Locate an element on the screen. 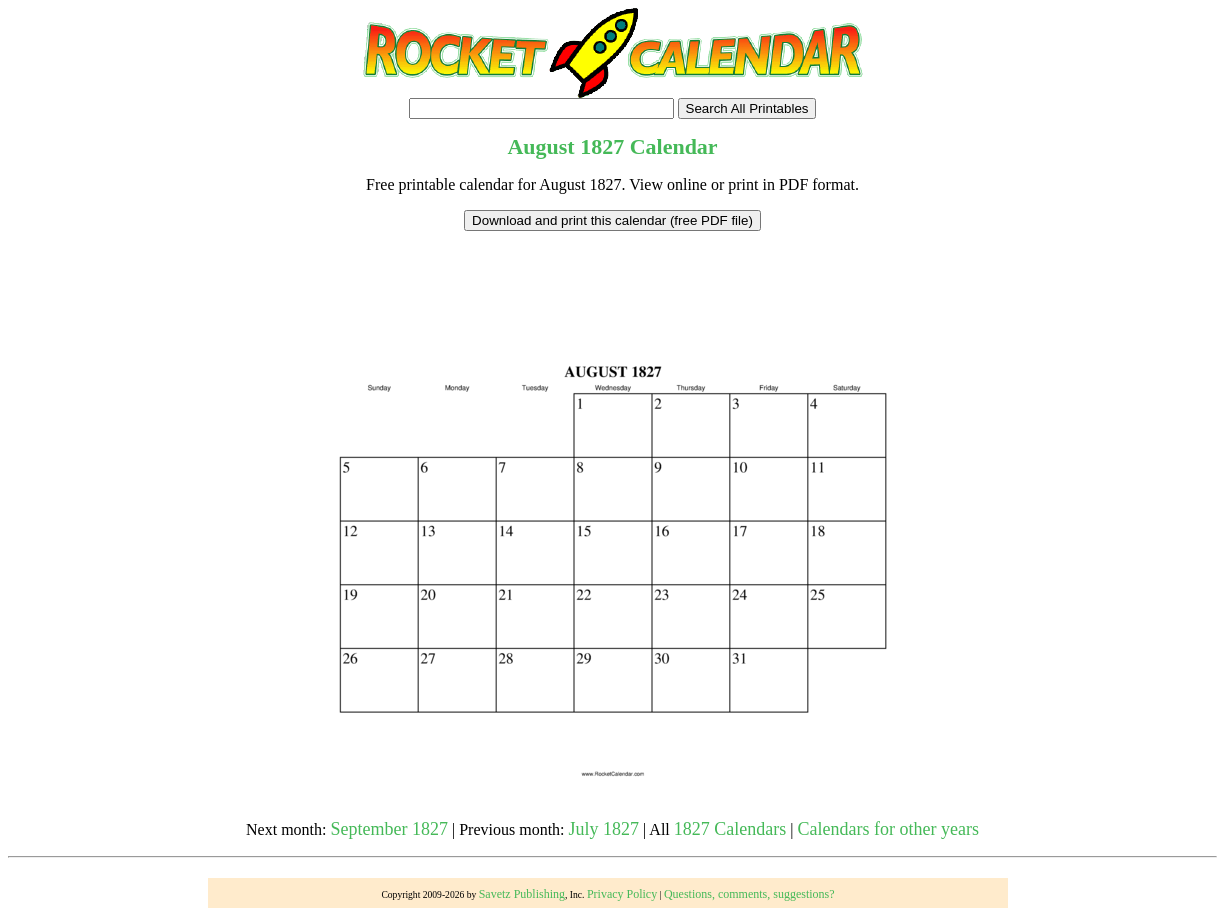  1827 is located at coordinates (602, 146).